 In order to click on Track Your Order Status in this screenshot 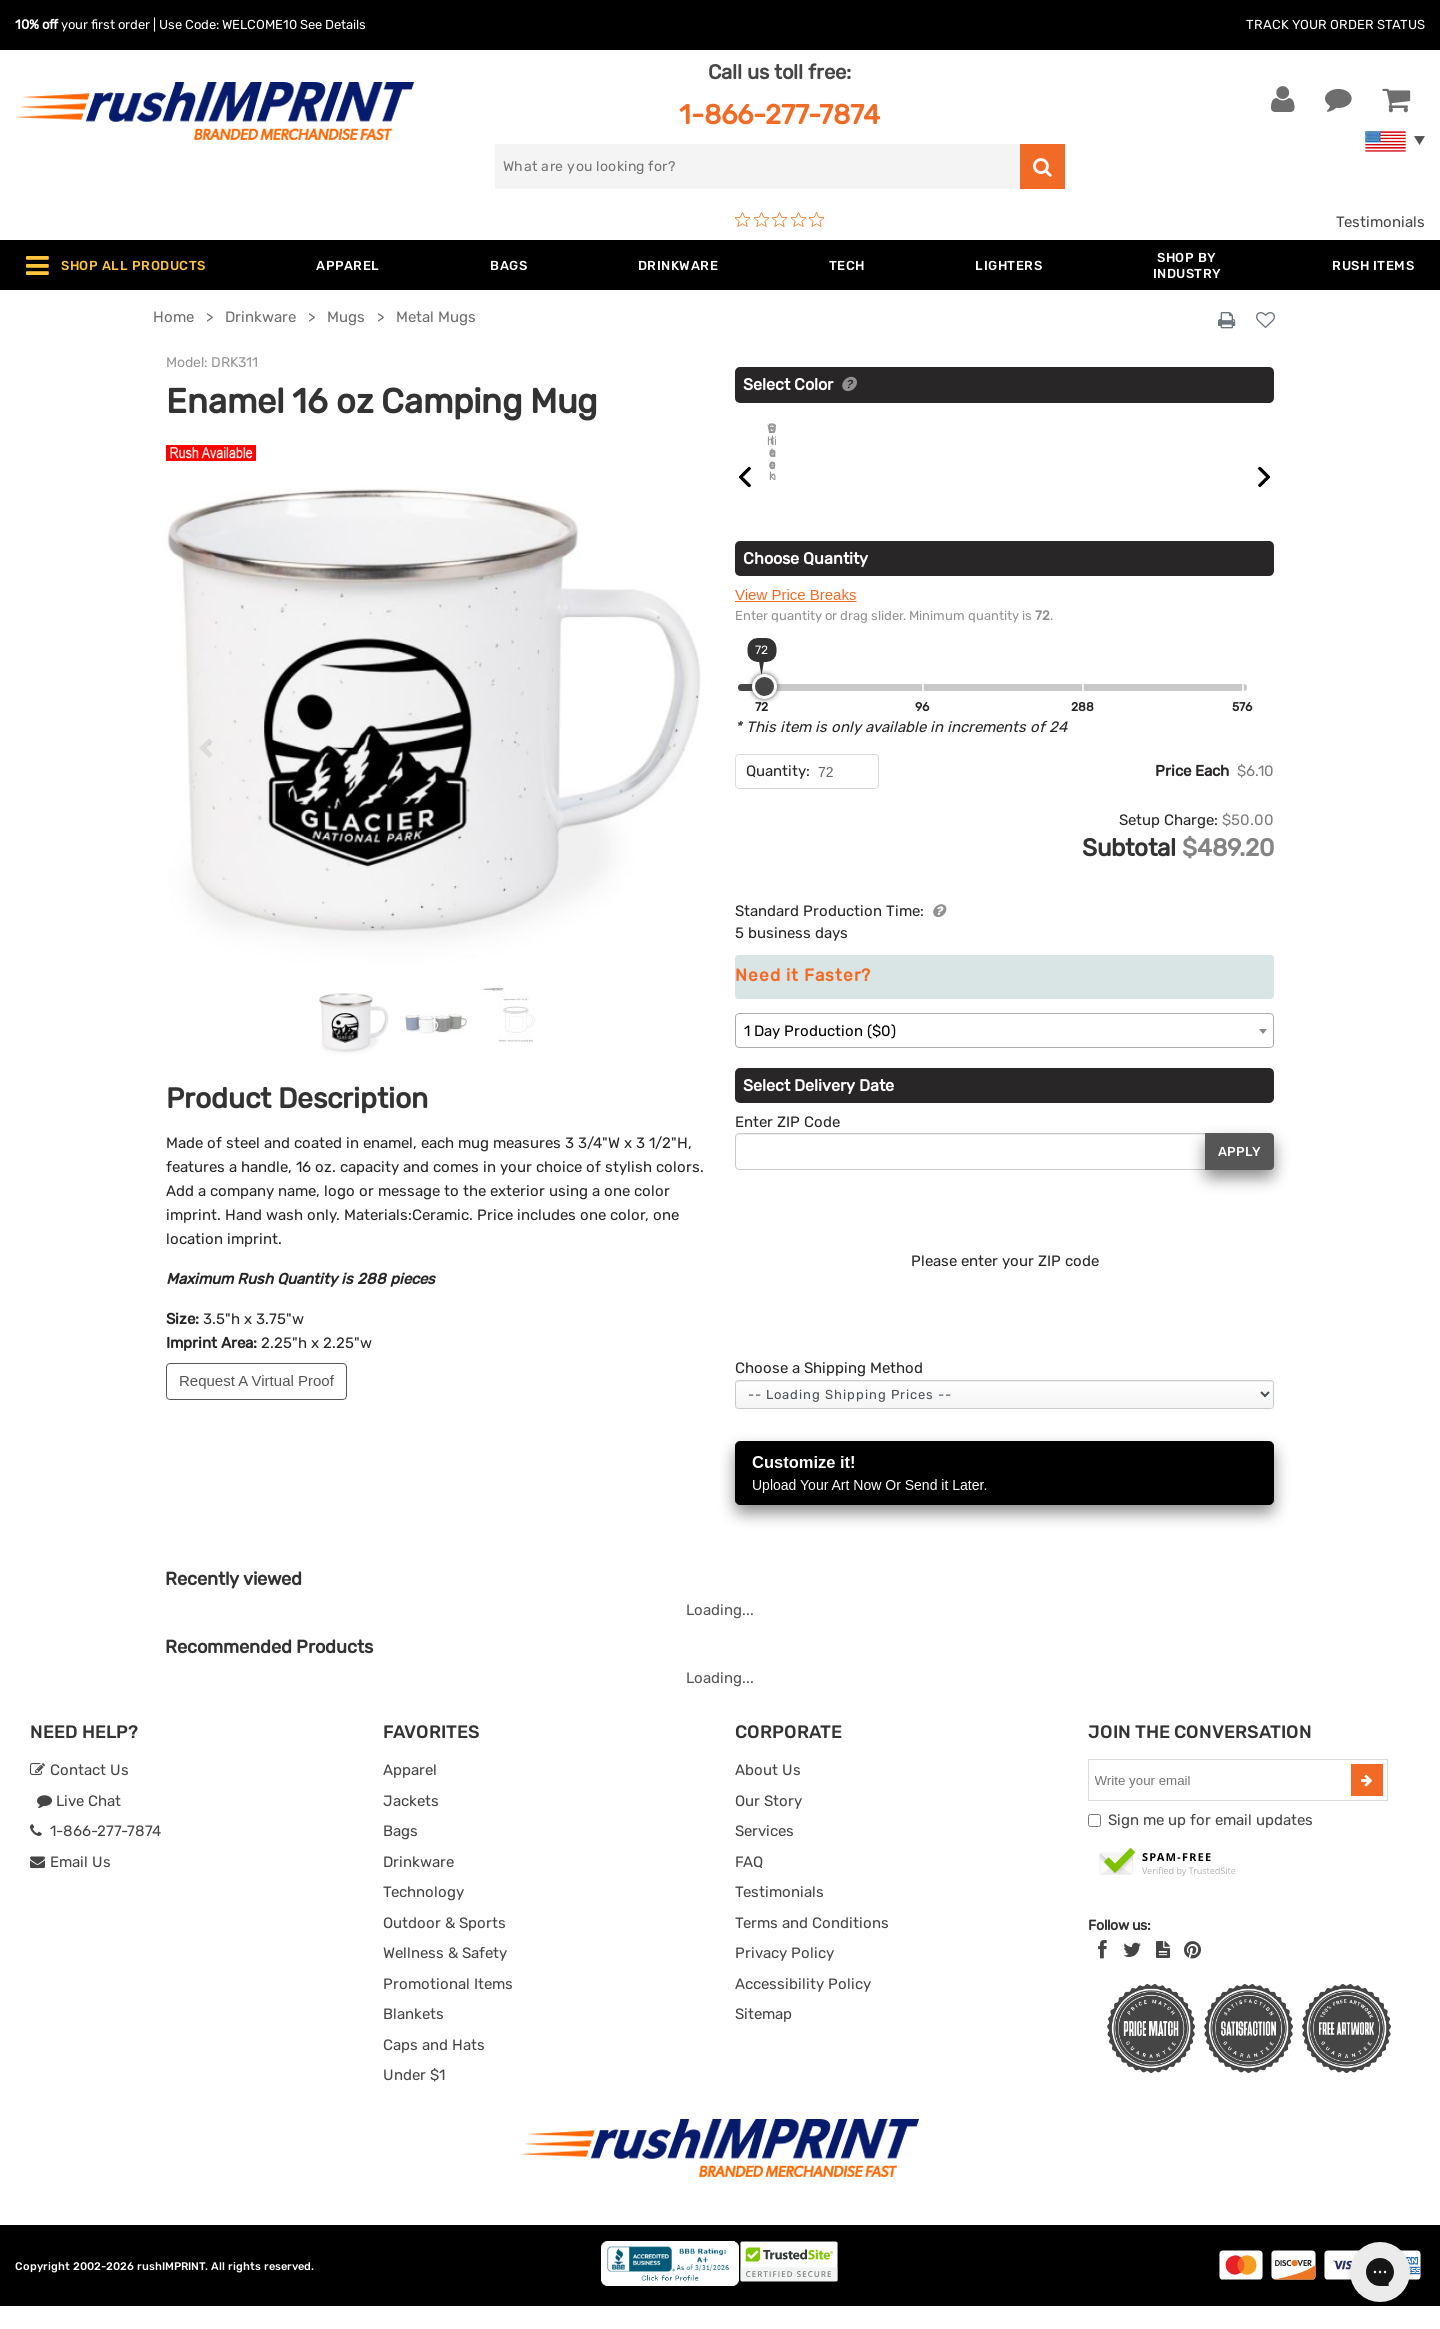, I will do `click(1335, 24)`.